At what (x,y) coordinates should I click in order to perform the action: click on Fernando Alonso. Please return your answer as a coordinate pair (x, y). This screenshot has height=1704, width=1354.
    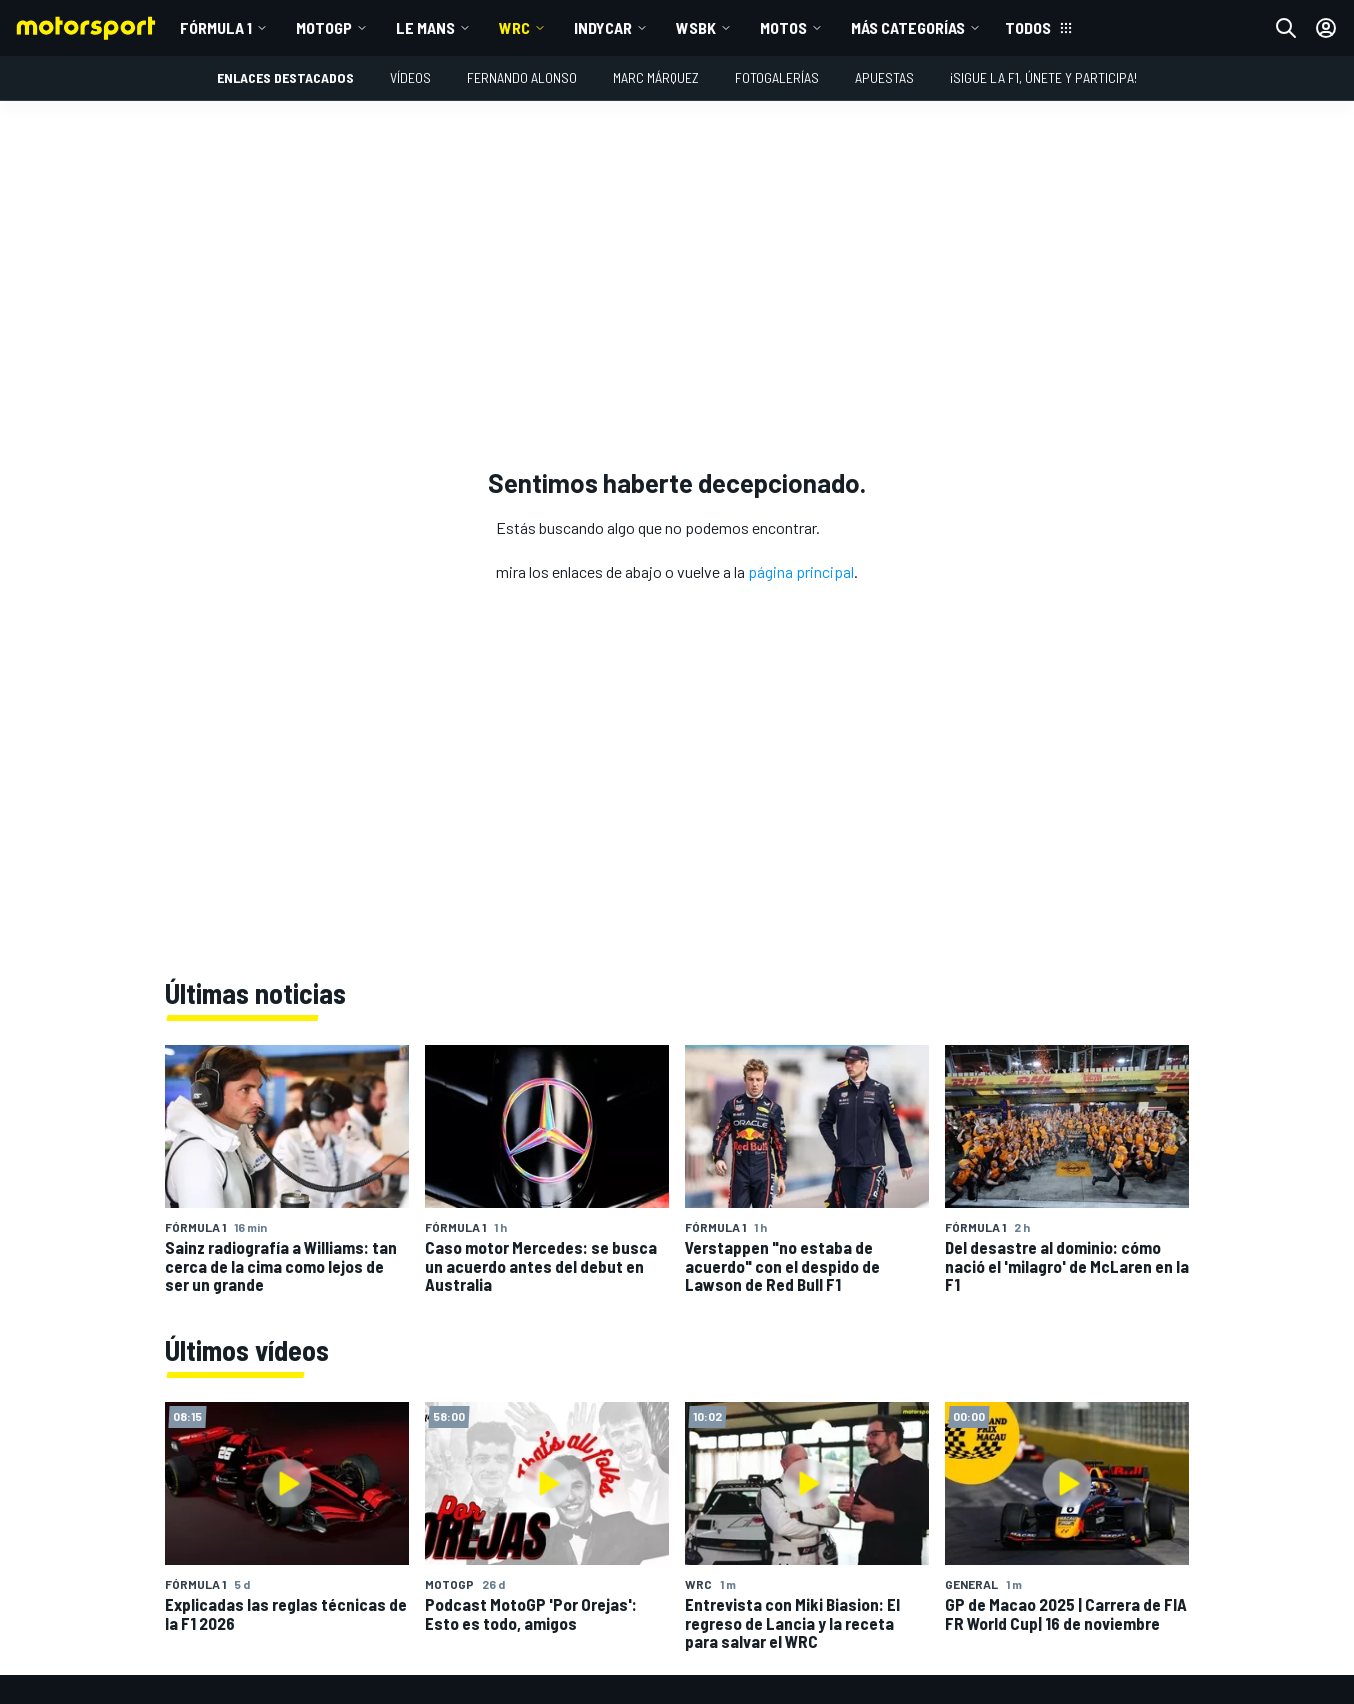
    Looking at the image, I should click on (522, 77).